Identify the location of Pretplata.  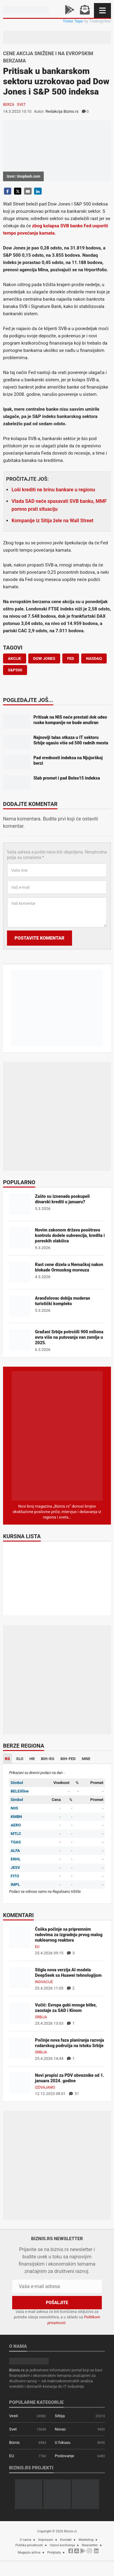
(54, 2552).